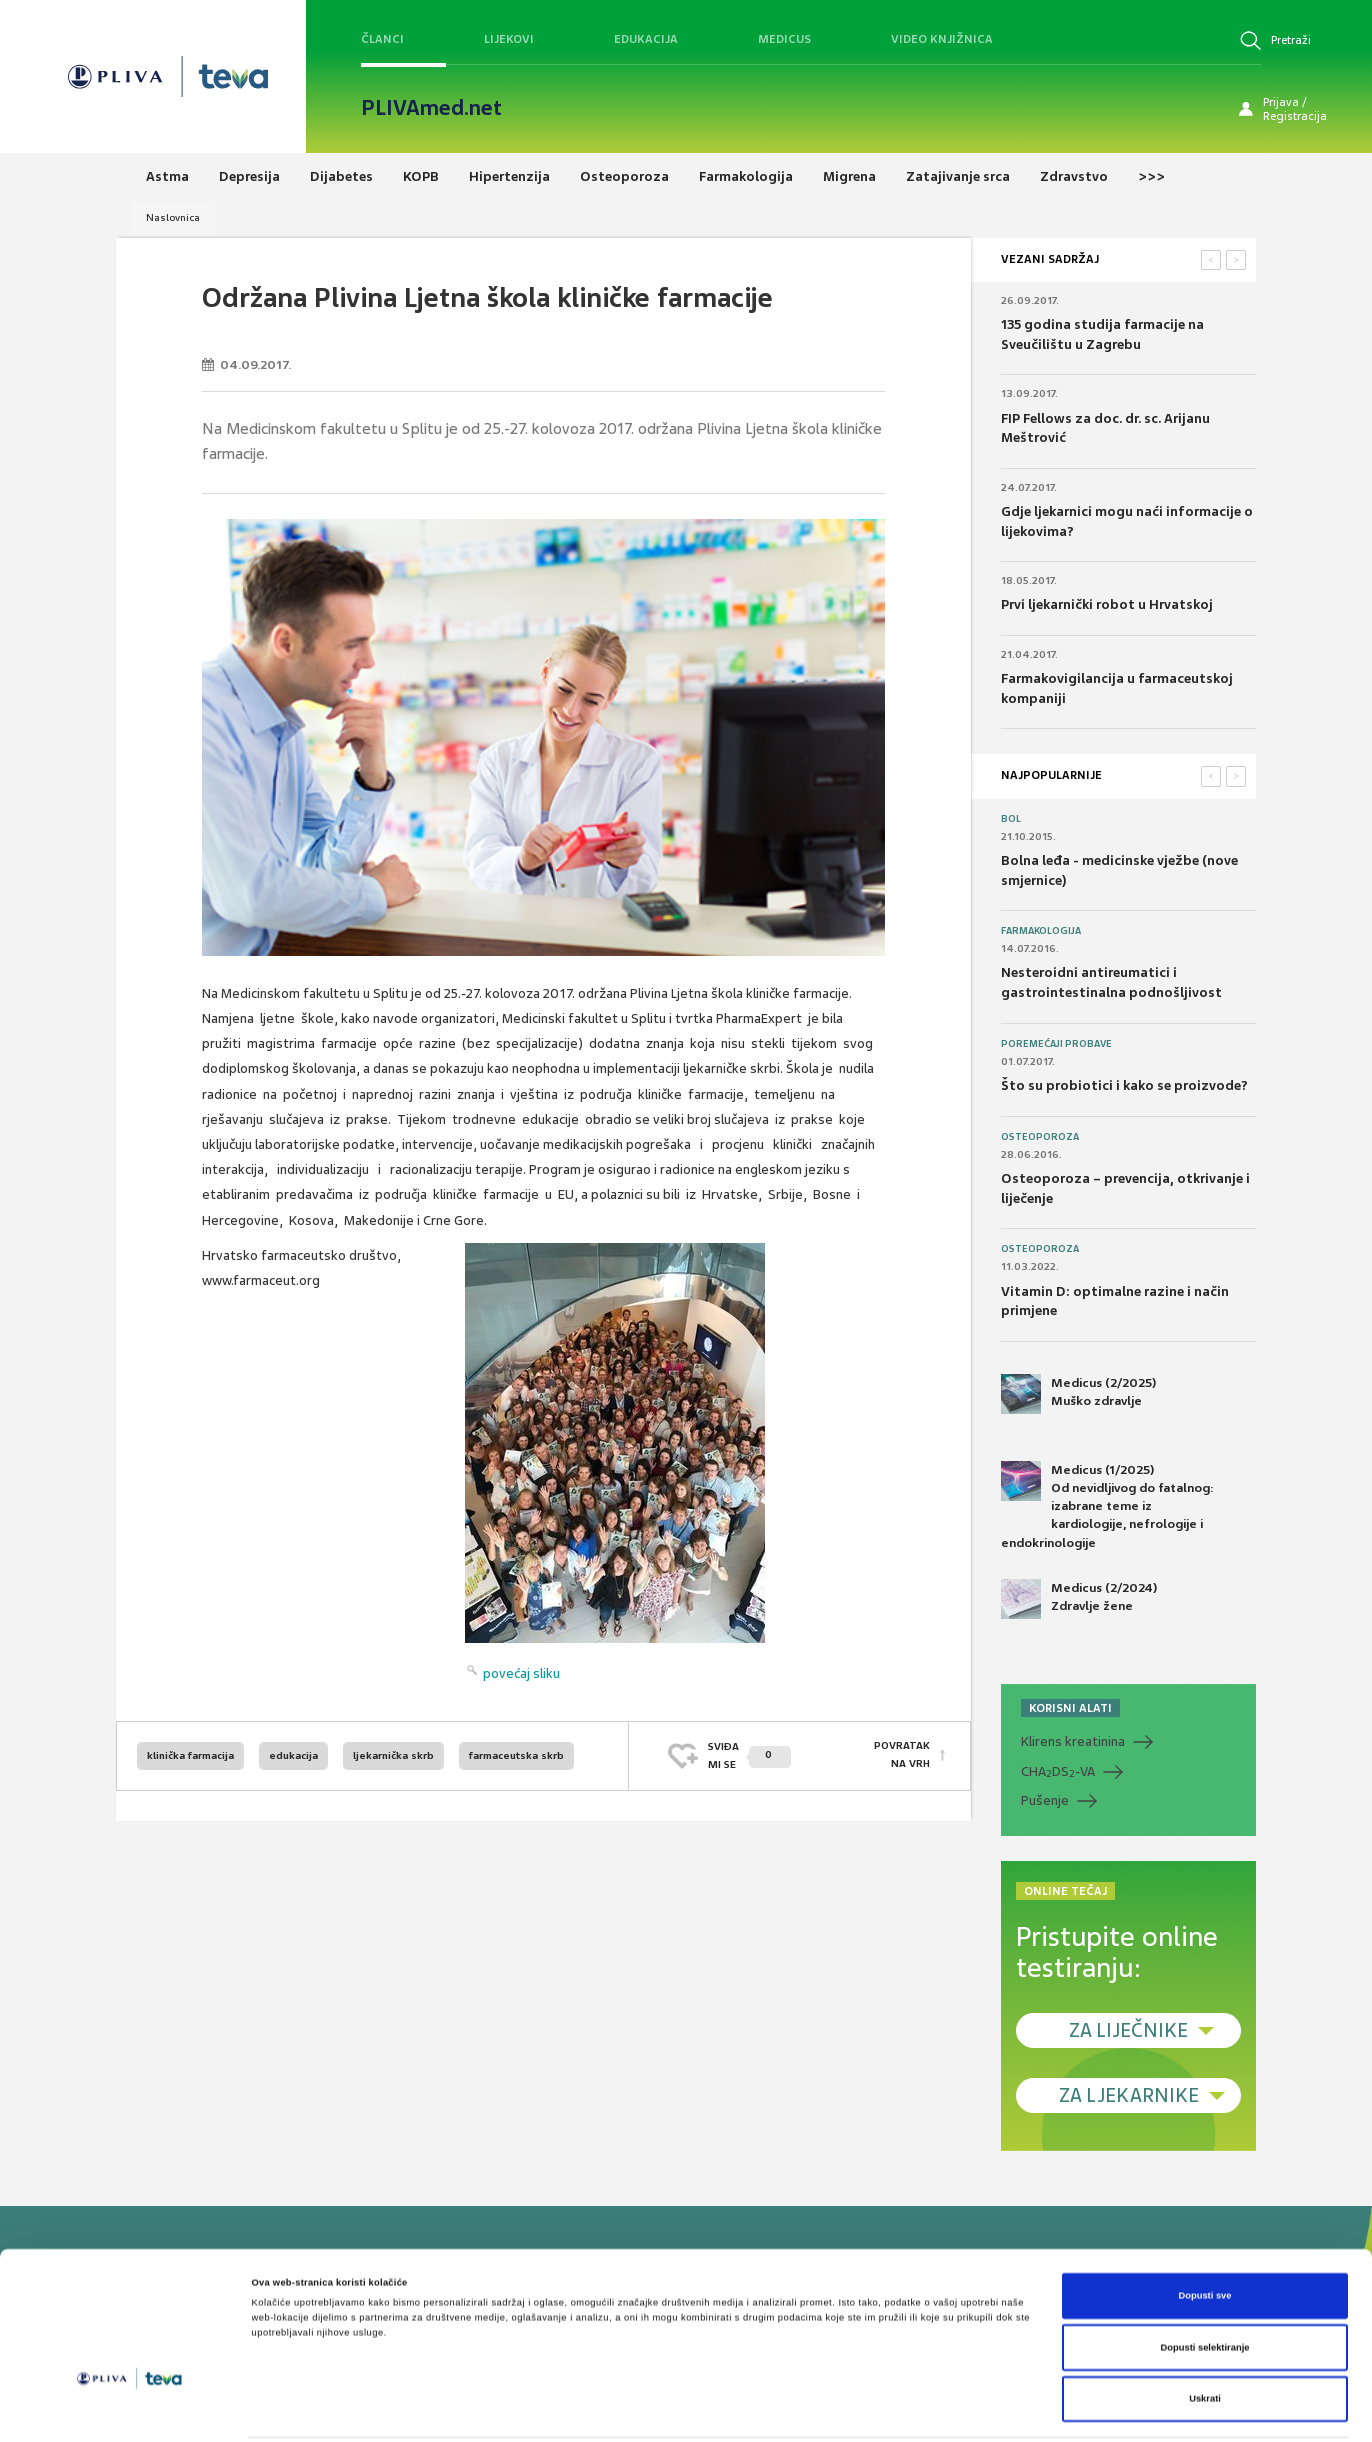  I want to click on SVIĐAMI SE, so click(749, 1755).